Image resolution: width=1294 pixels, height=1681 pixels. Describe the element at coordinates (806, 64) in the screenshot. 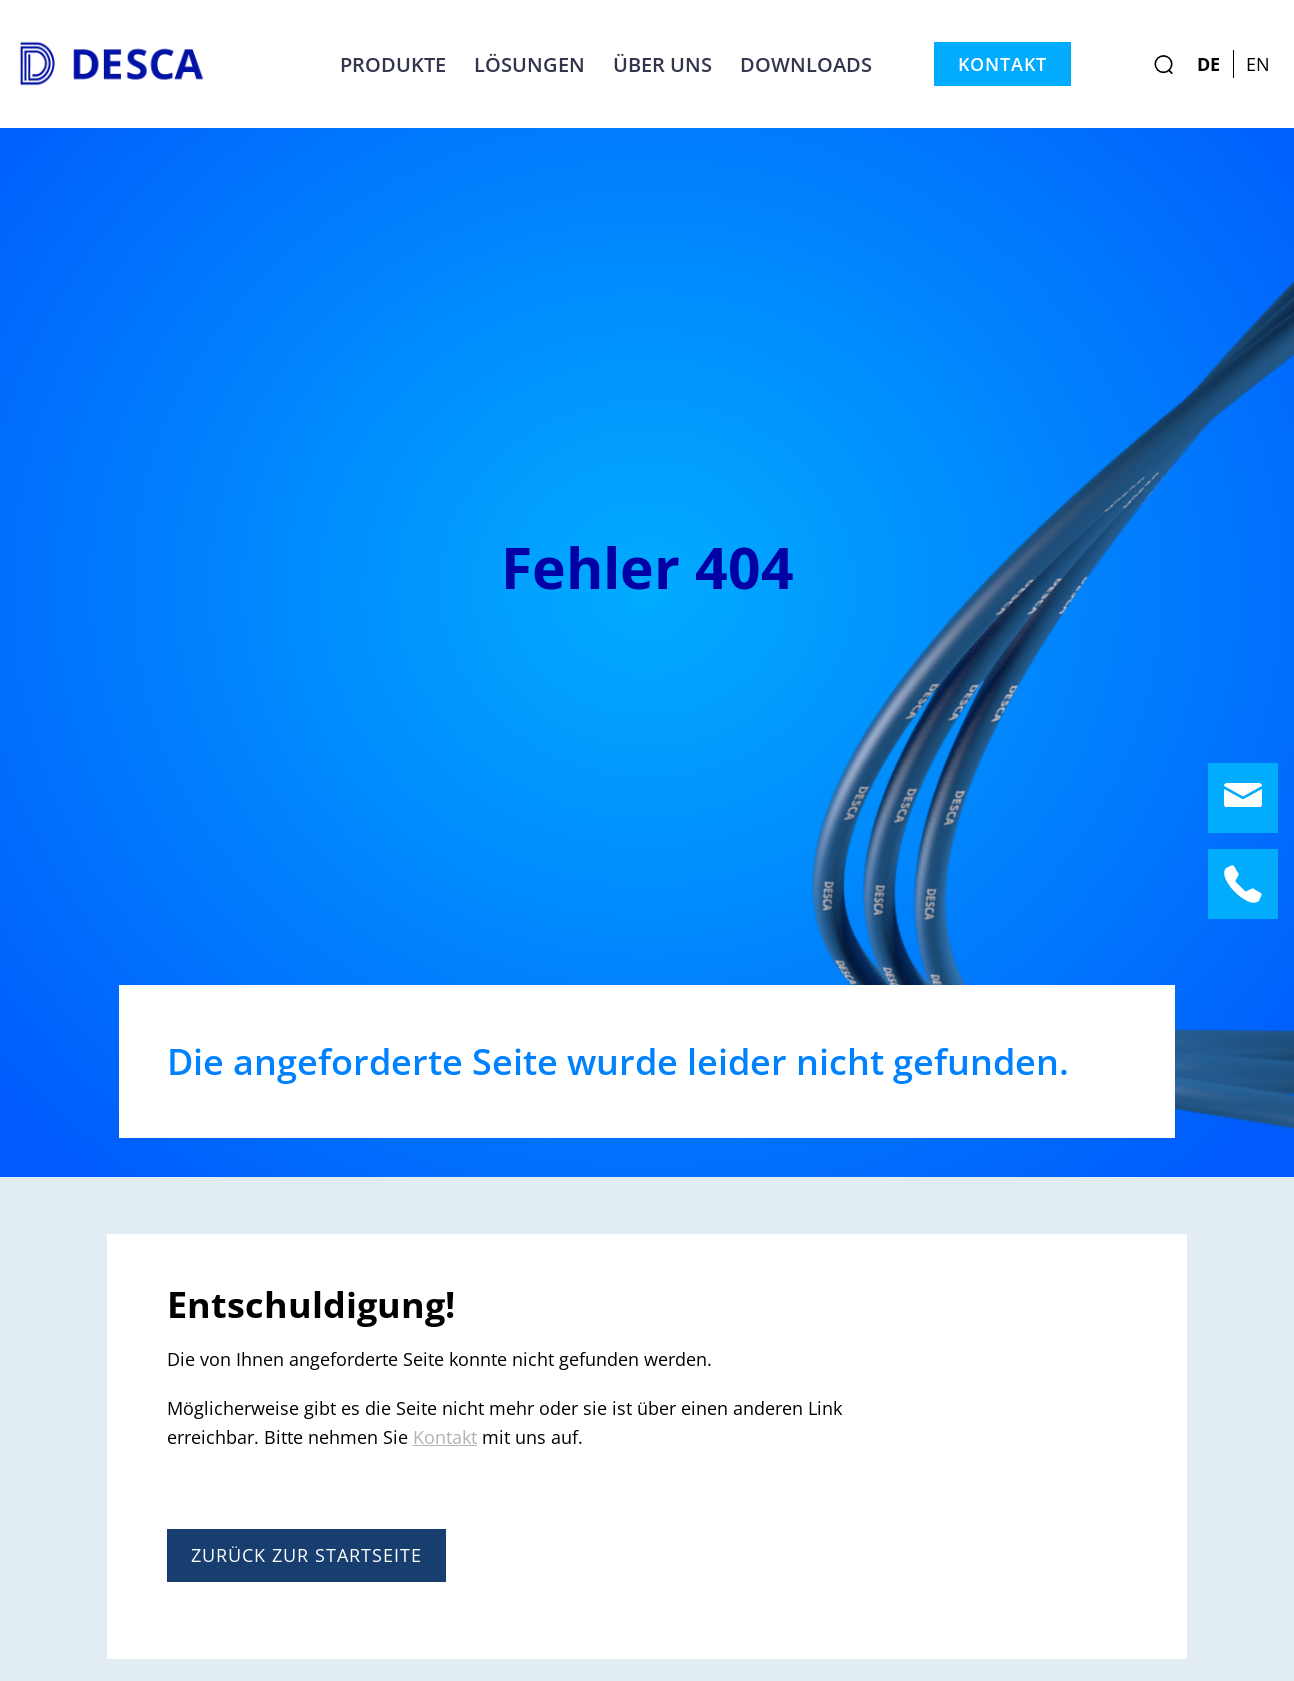

I see `Downloads` at that location.